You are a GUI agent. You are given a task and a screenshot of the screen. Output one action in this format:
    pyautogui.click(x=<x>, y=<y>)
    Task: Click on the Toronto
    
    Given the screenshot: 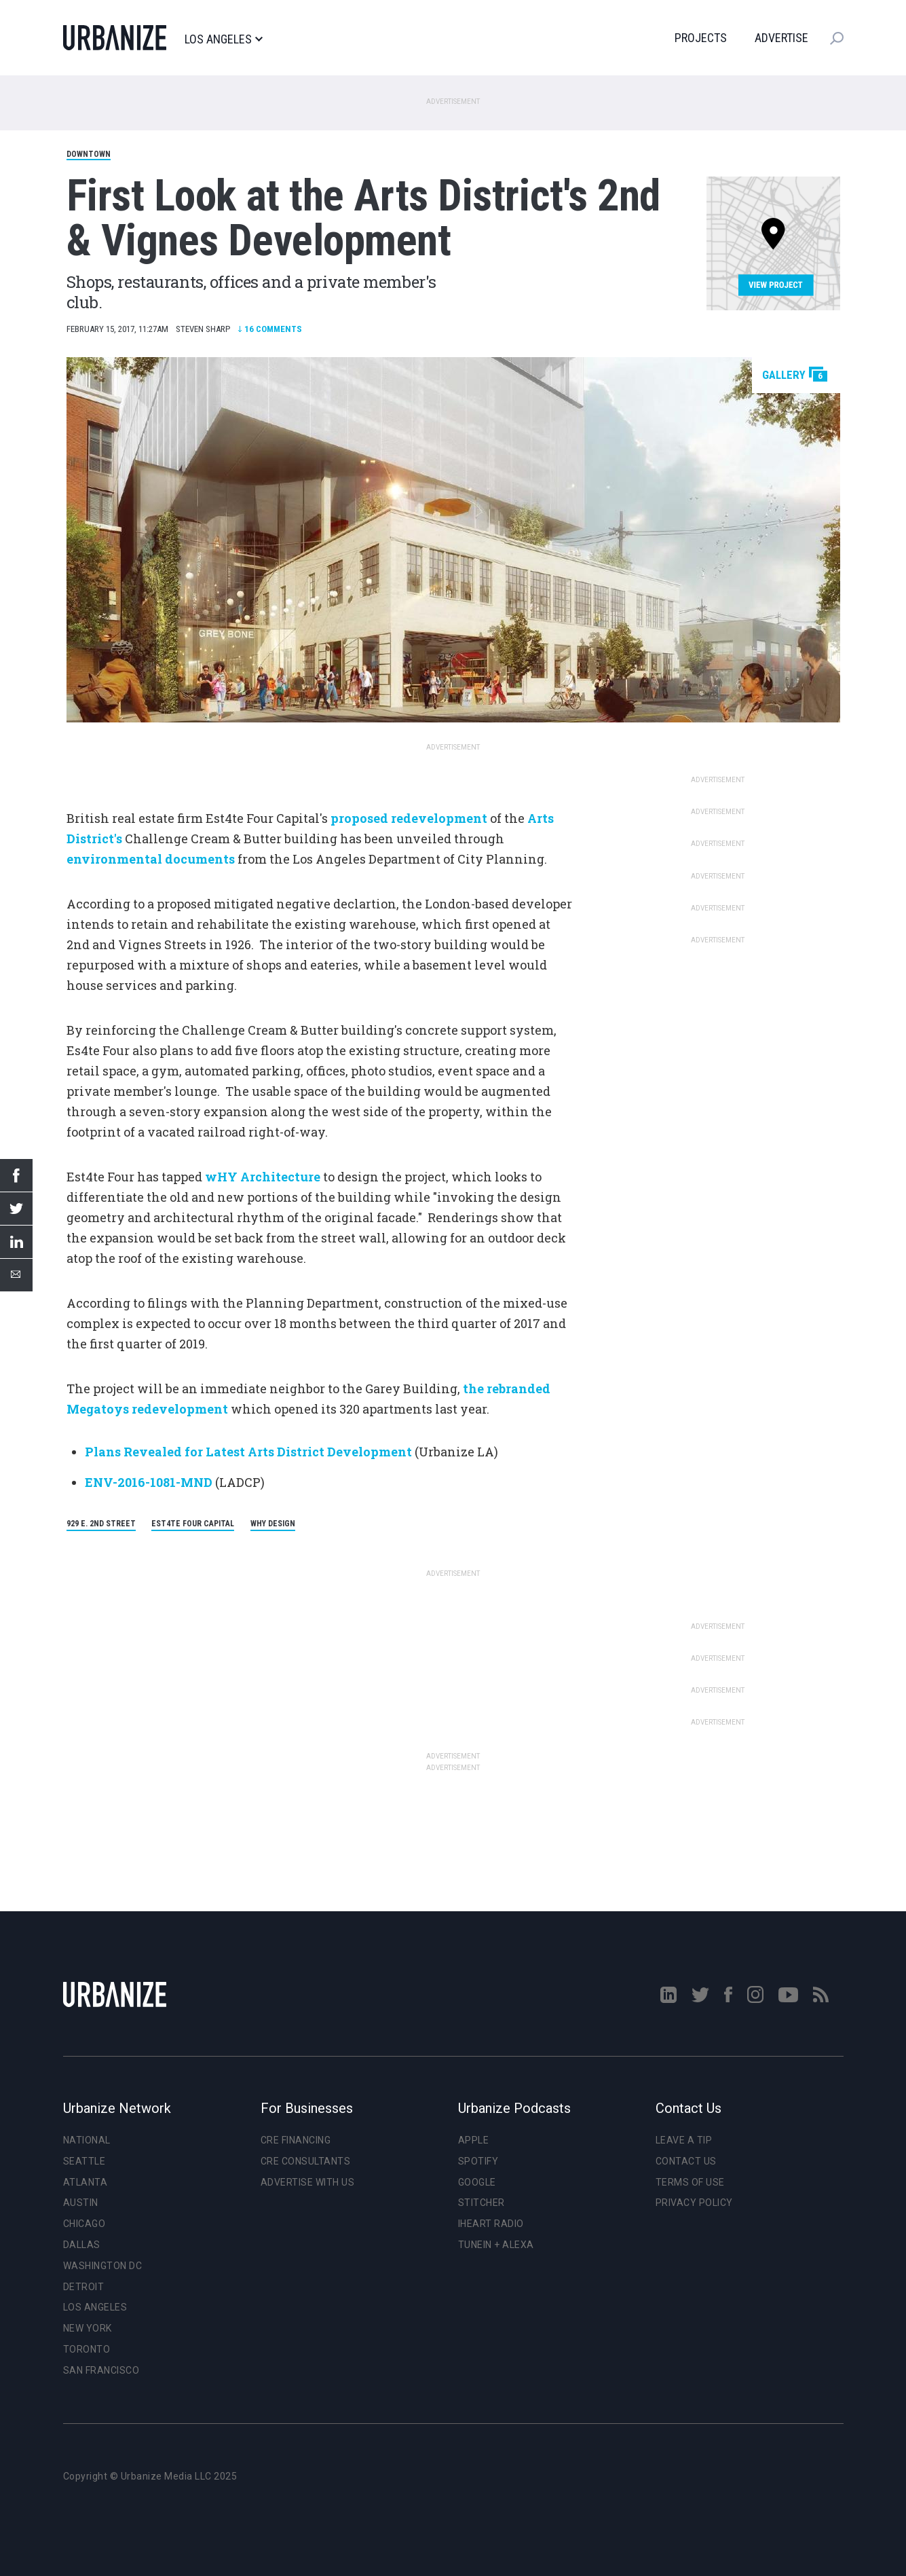 What is the action you would take?
    pyautogui.click(x=87, y=2349)
    